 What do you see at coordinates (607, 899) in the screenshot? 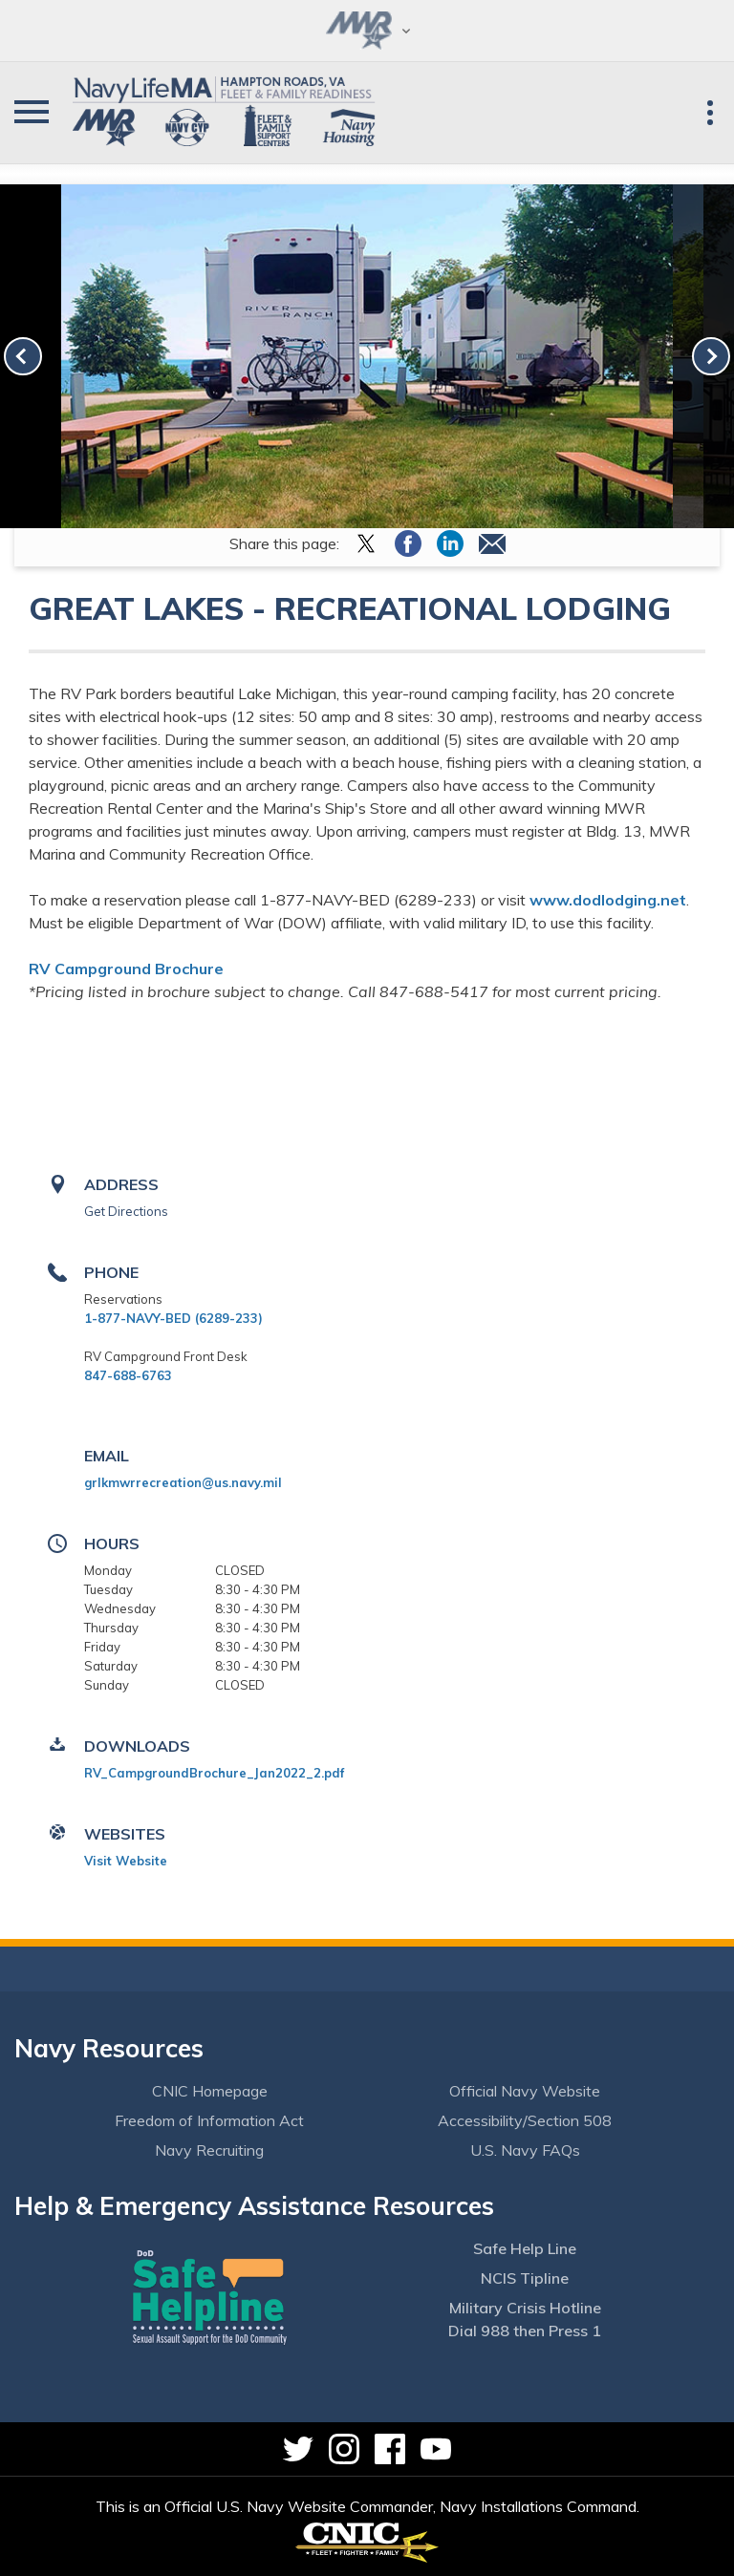
I see `www.dodlodging.net` at bounding box center [607, 899].